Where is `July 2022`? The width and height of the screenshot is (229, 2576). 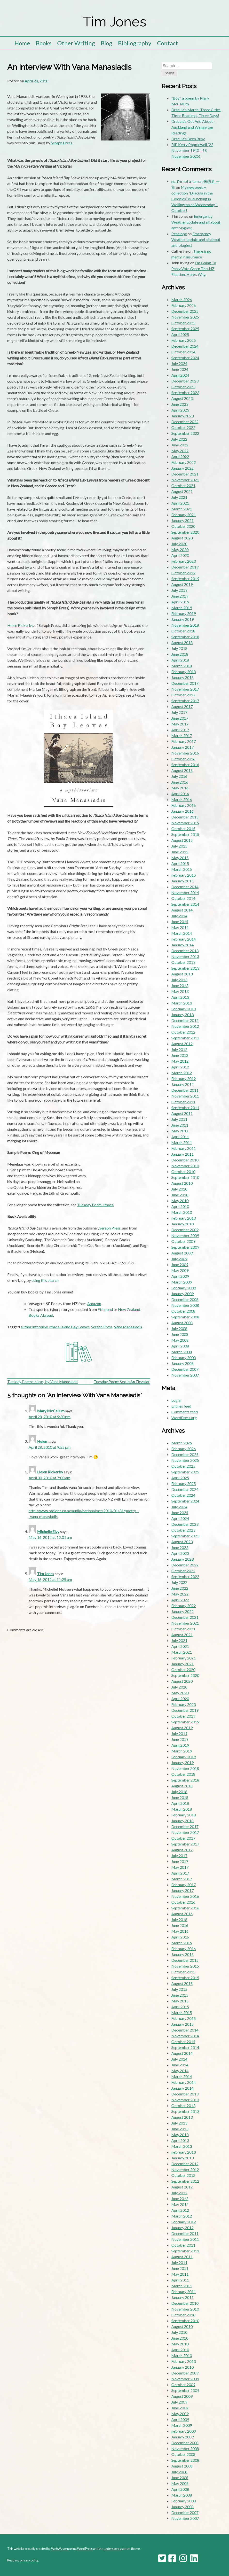
July 2022 is located at coordinates (179, 439).